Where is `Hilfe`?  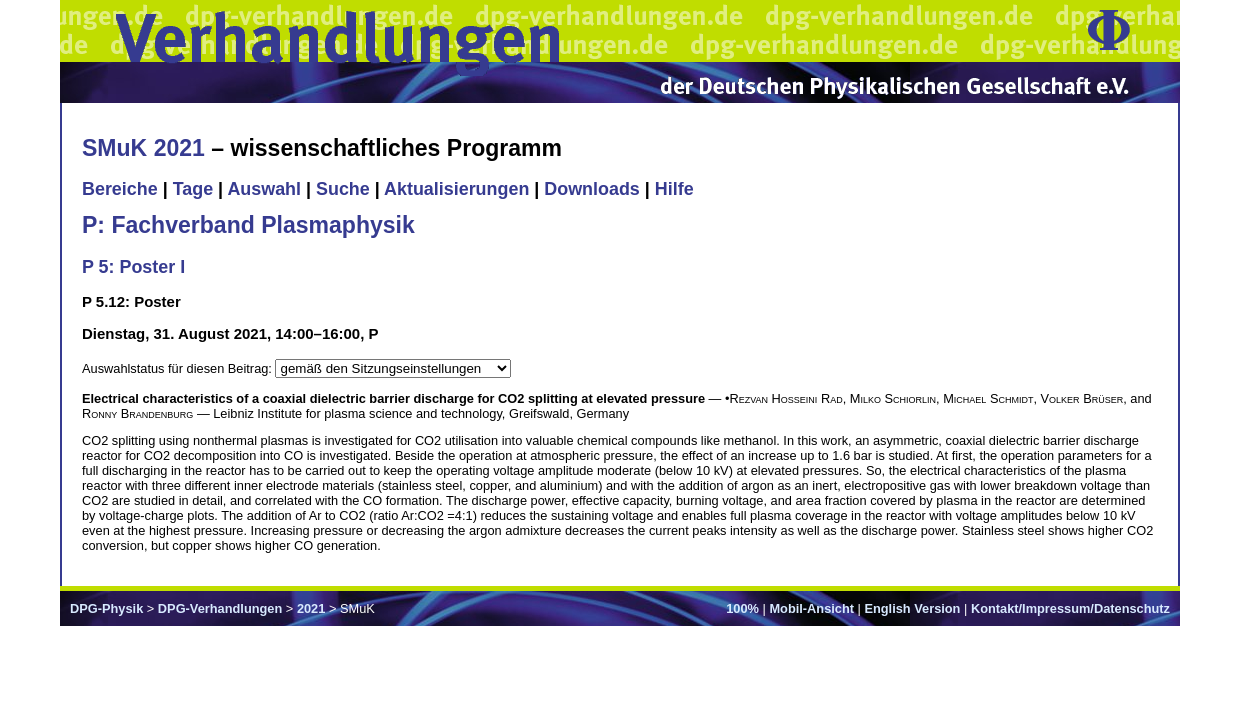 Hilfe is located at coordinates (674, 189).